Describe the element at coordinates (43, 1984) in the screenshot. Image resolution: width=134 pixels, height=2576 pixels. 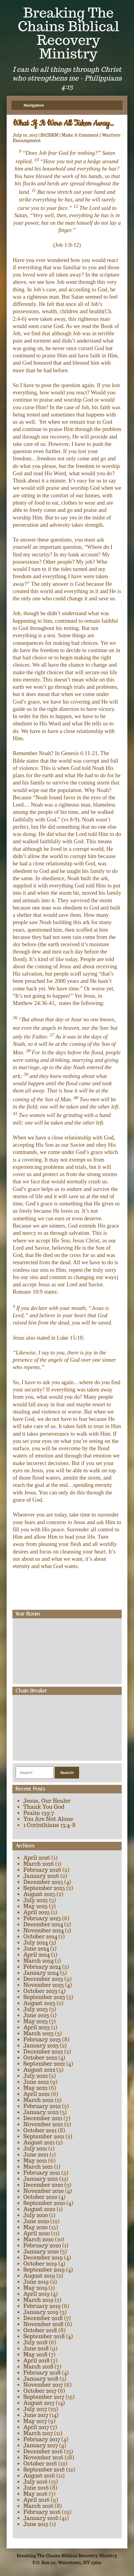
I see `November 2023` at that location.